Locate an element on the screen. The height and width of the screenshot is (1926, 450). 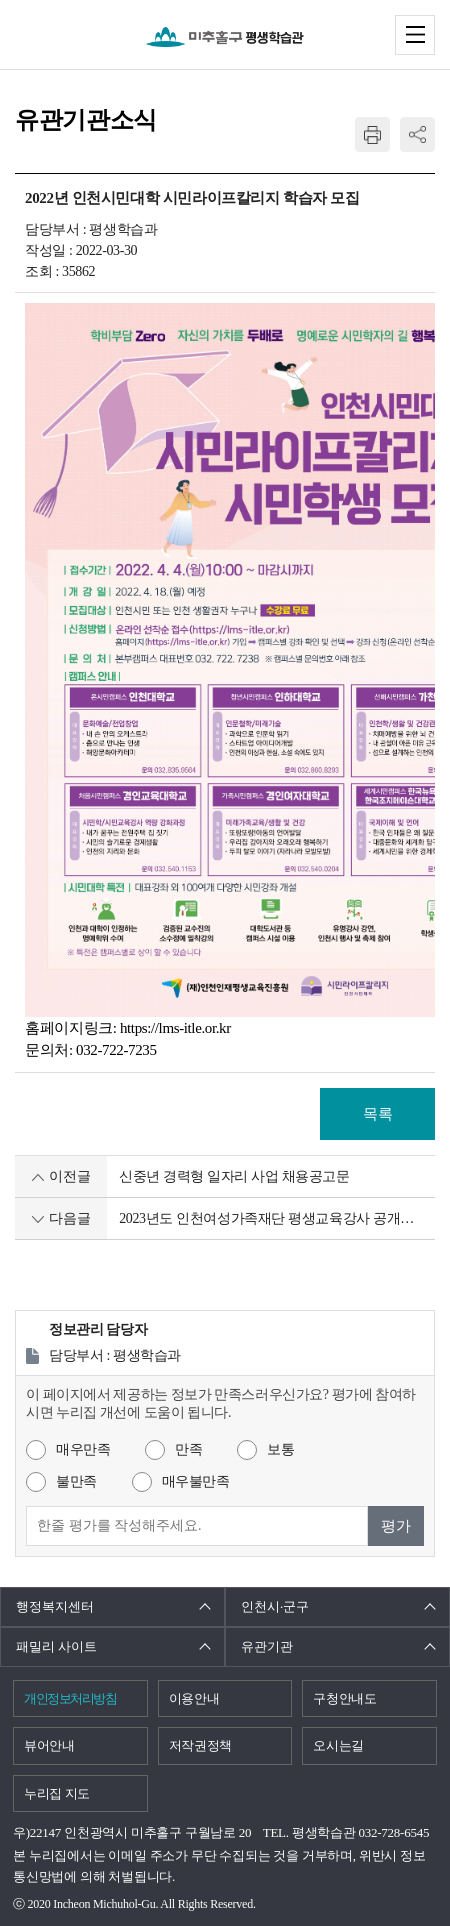
누리집 지도 is located at coordinates (57, 1793).